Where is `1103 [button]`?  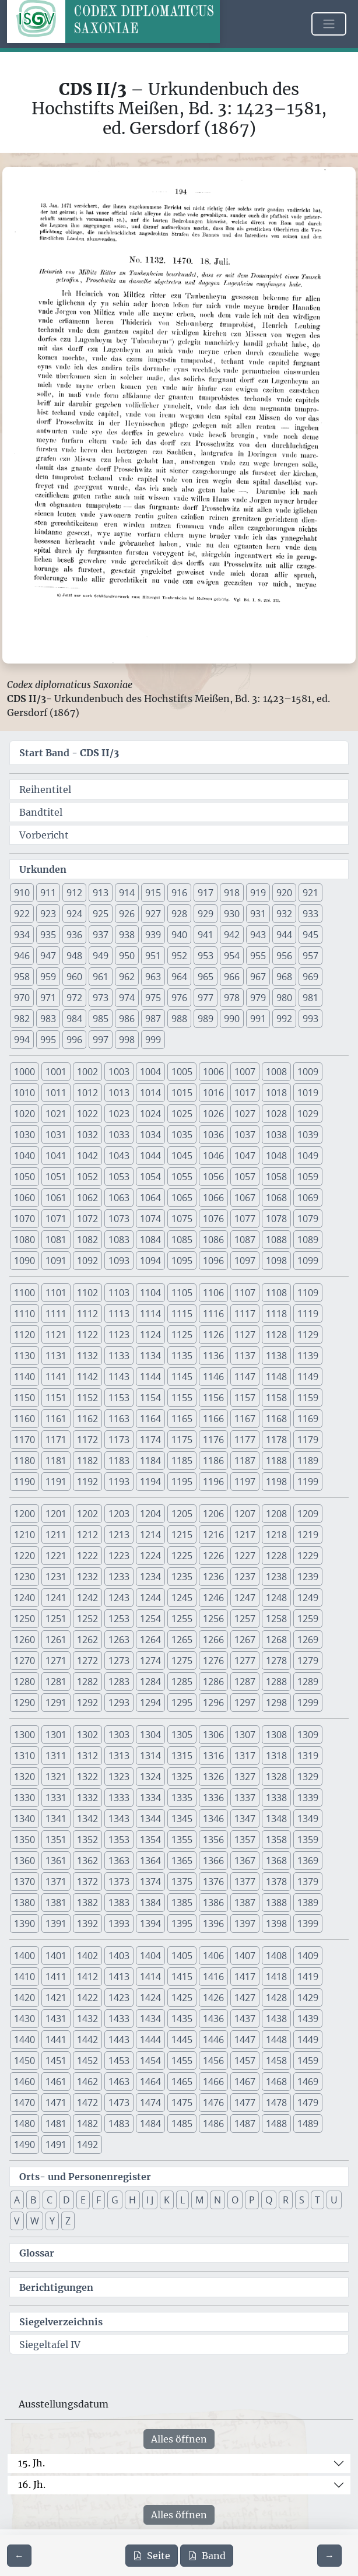 1103 [button] is located at coordinates (118, 1292).